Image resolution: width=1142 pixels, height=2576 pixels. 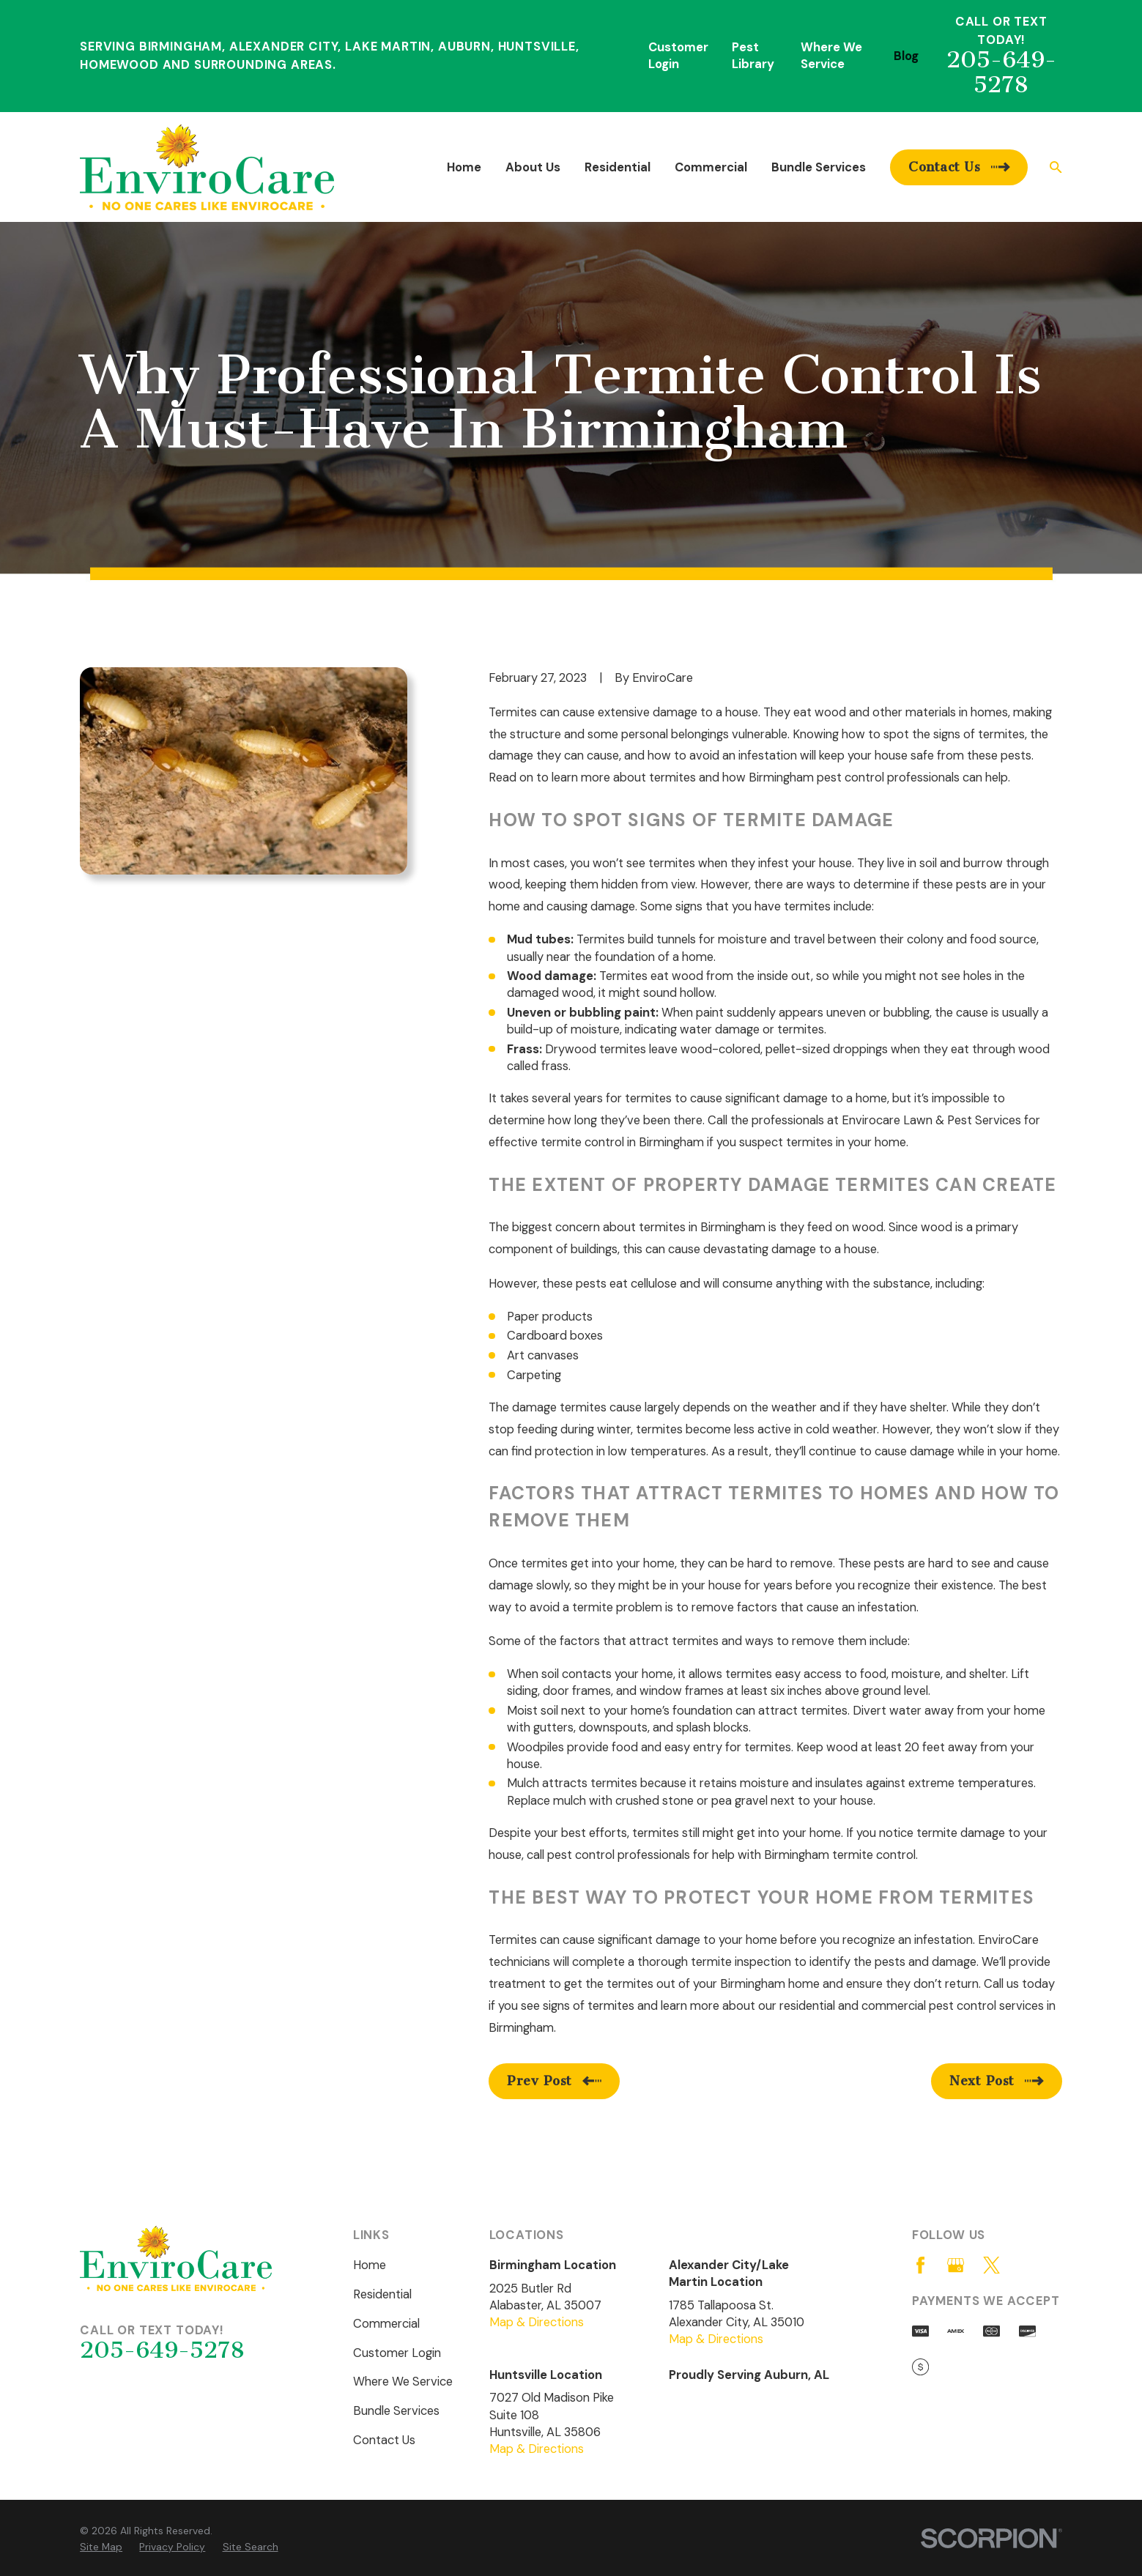 I want to click on Bundle Services, so click(x=396, y=2411).